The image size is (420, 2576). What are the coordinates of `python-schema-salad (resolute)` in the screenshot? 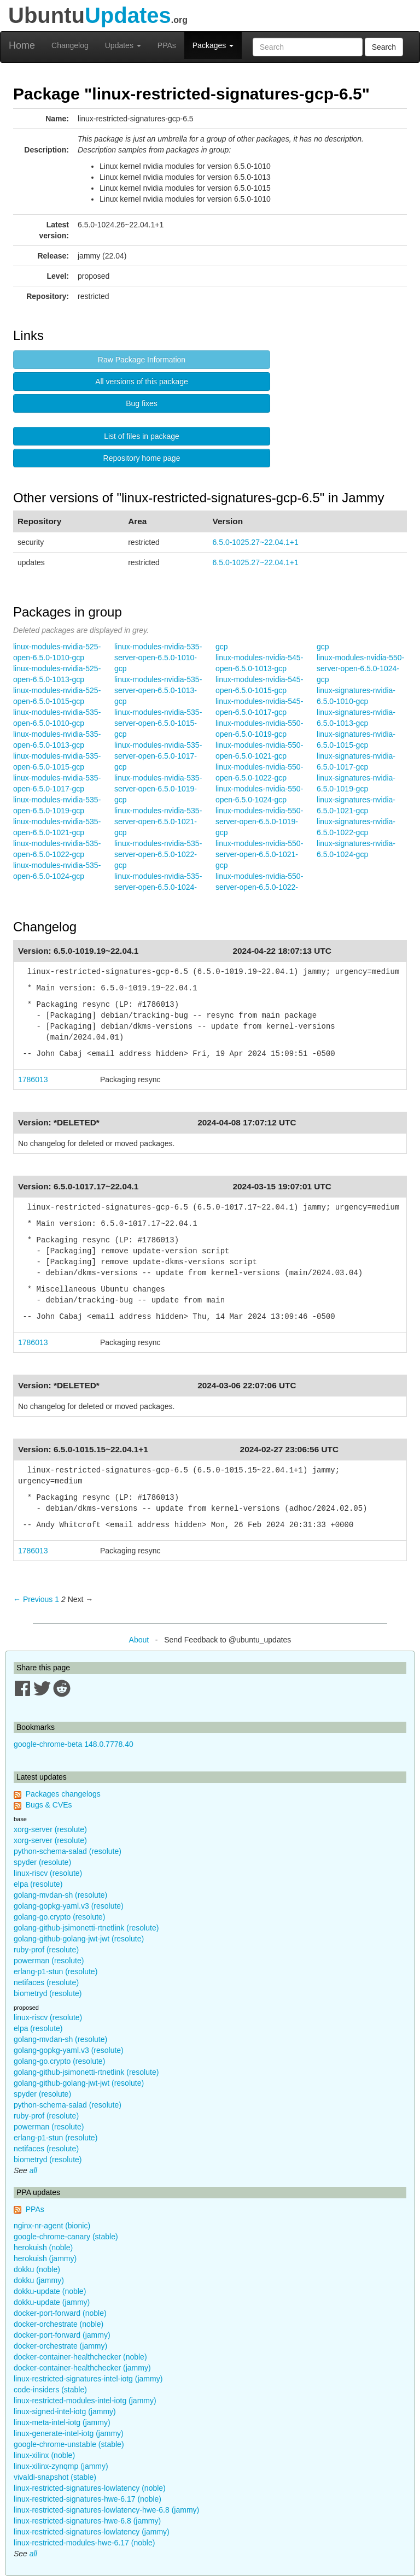 It's located at (67, 1851).